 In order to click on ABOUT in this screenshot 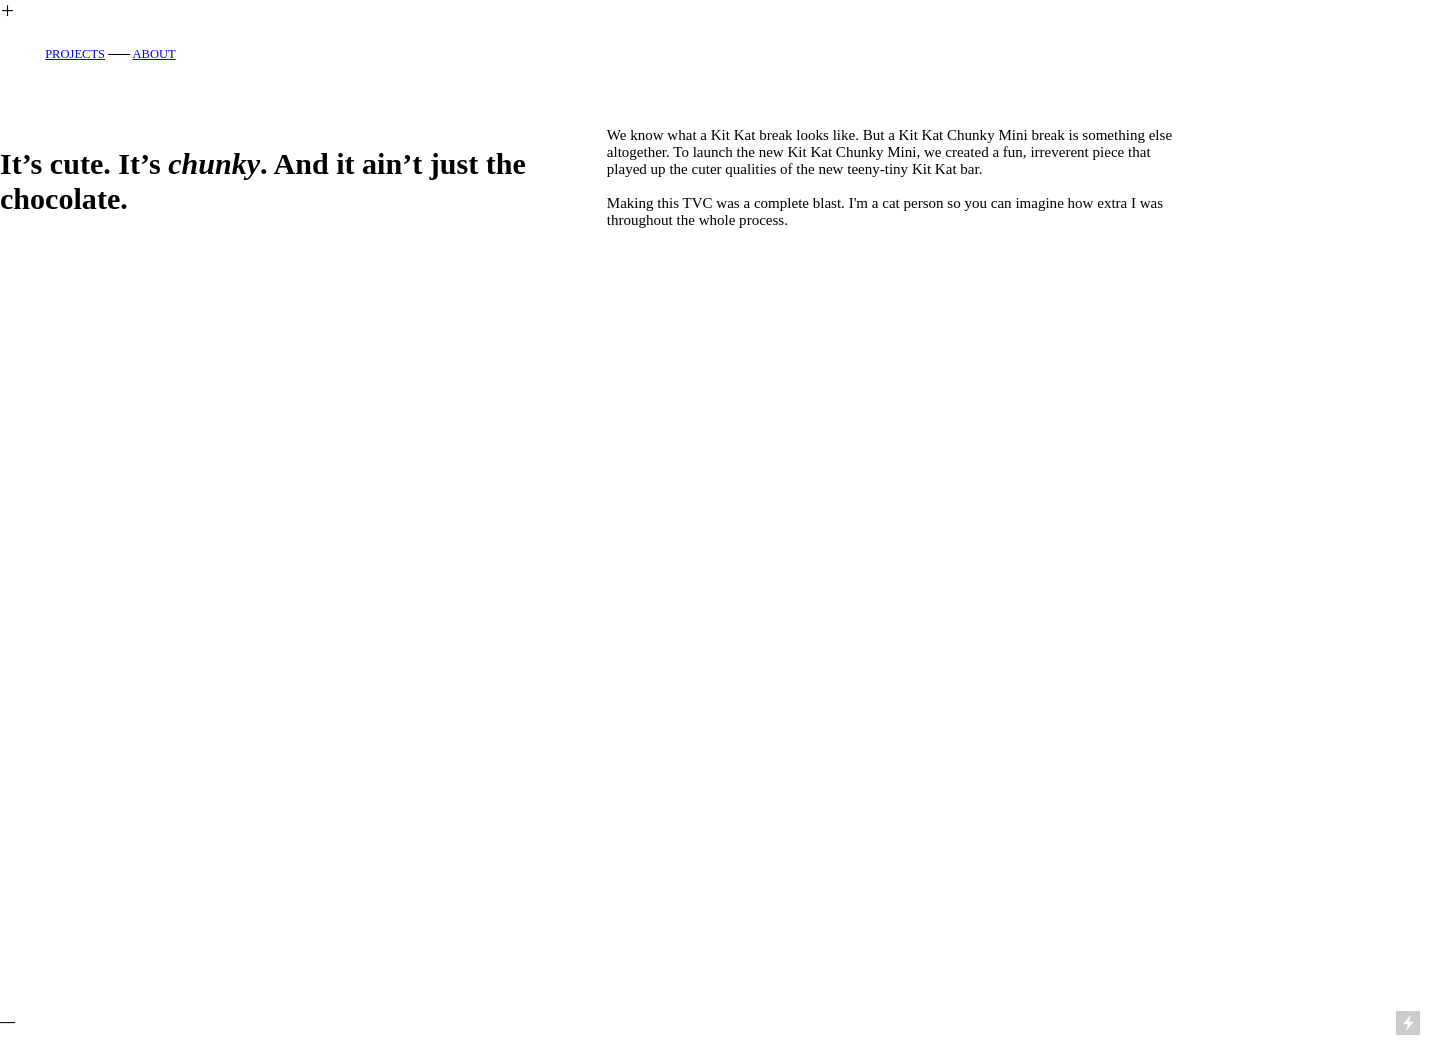, I will do `click(154, 54)`.